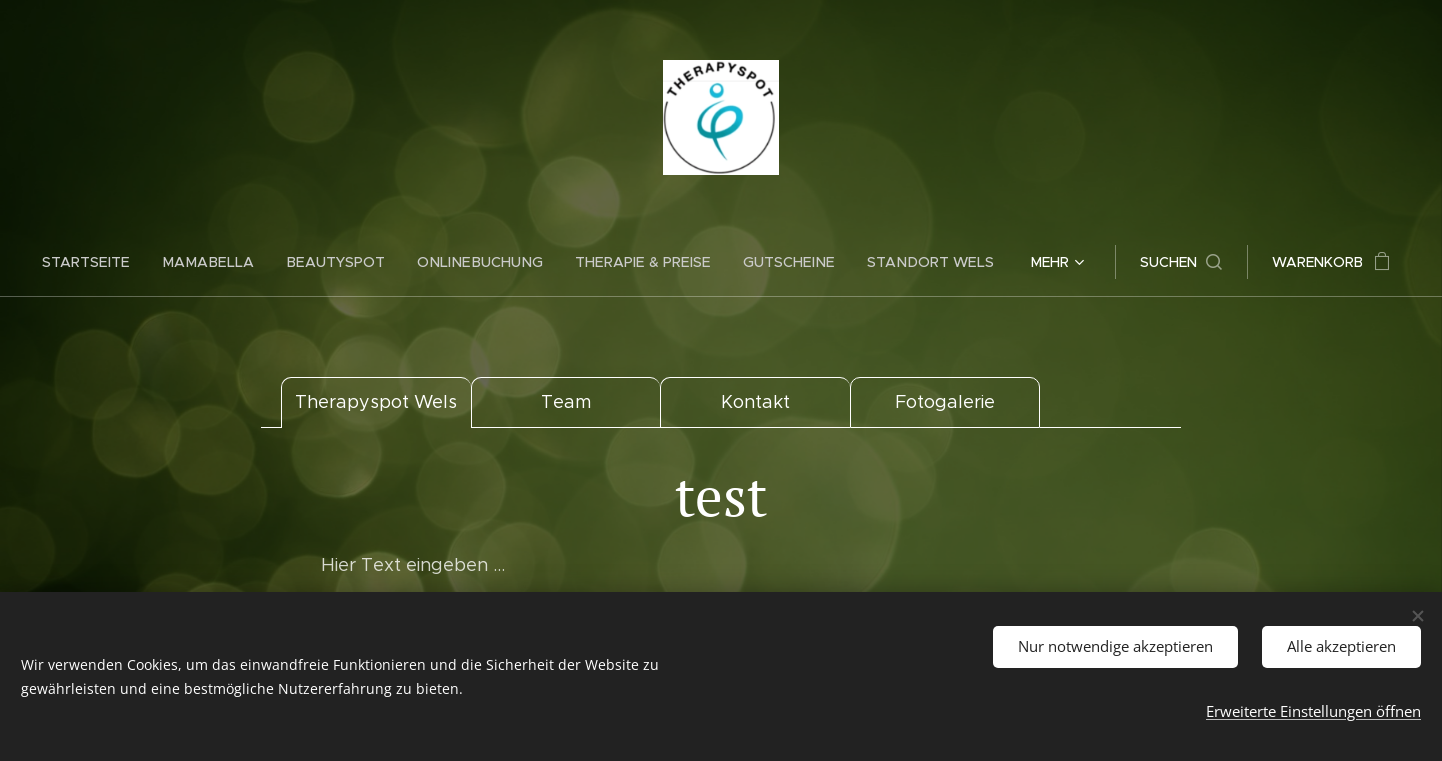  Describe the element at coordinates (105, 262) in the screenshot. I see `[menuitem]` at that location.